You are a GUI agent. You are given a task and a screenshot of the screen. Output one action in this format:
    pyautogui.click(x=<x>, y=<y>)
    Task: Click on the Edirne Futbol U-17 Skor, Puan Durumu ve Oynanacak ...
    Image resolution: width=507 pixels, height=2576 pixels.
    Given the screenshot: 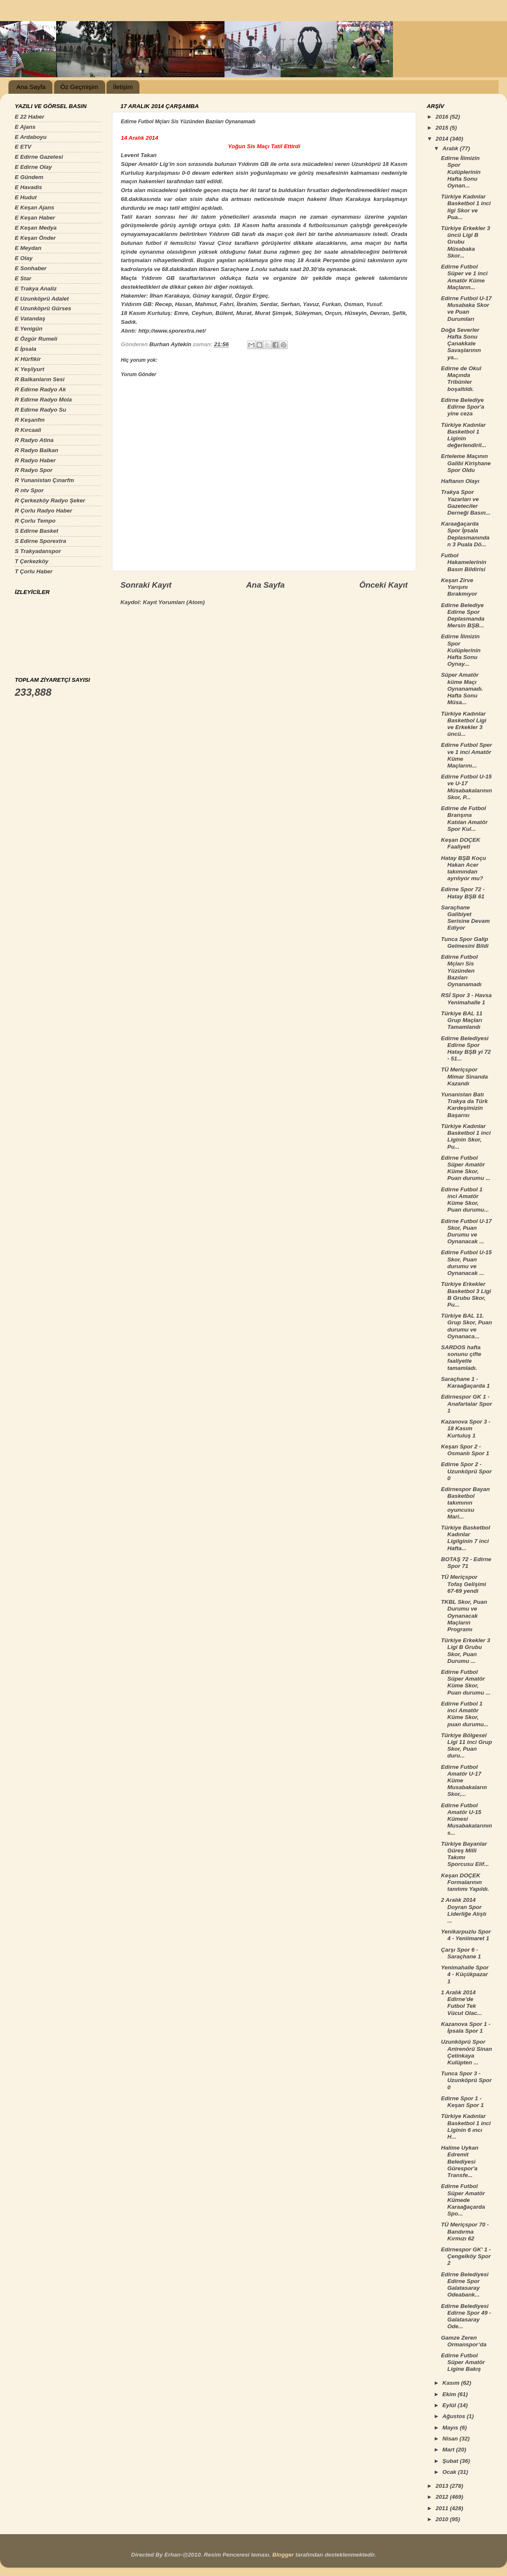 What is the action you would take?
    pyautogui.click(x=466, y=1231)
    